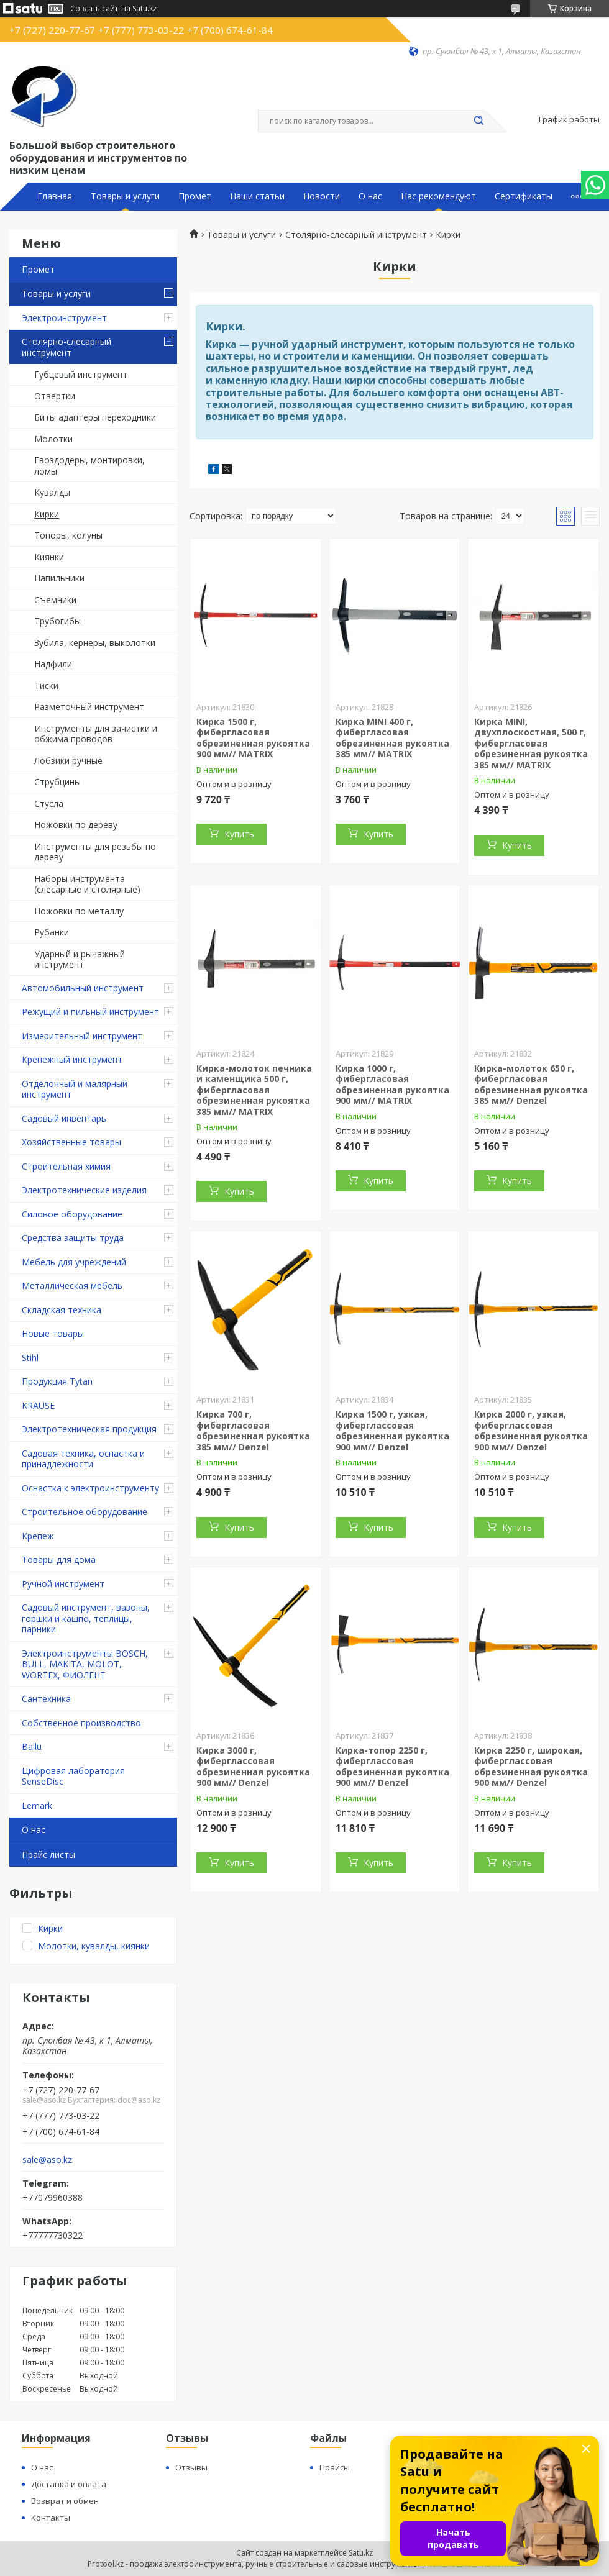 The width and height of the screenshot is (609, 2576). What do you see at coordinates (87, 884) in the screenshot?
I see `Наборы инструмента (слесарные и столярные)` at bounding box center [87, 884].